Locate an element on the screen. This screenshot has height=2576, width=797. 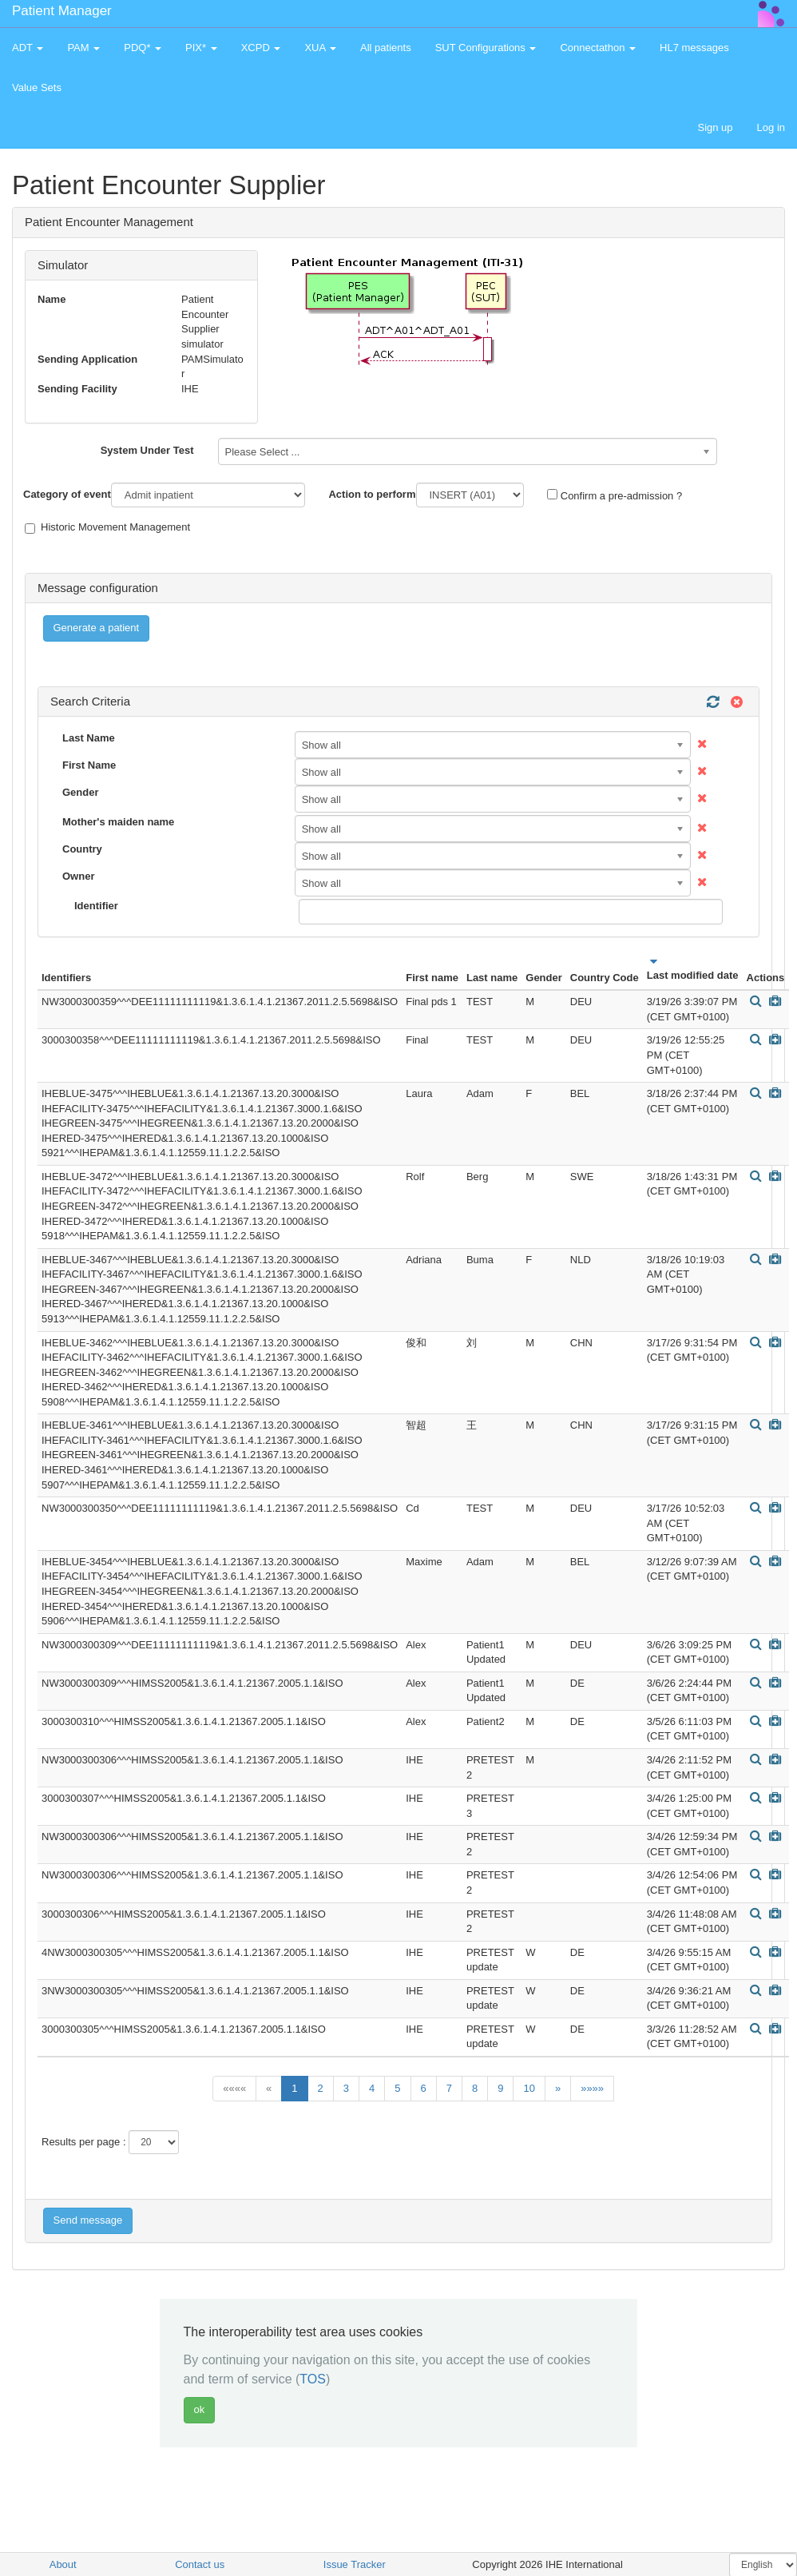
Action to perform is located at coordinates (371, 494).